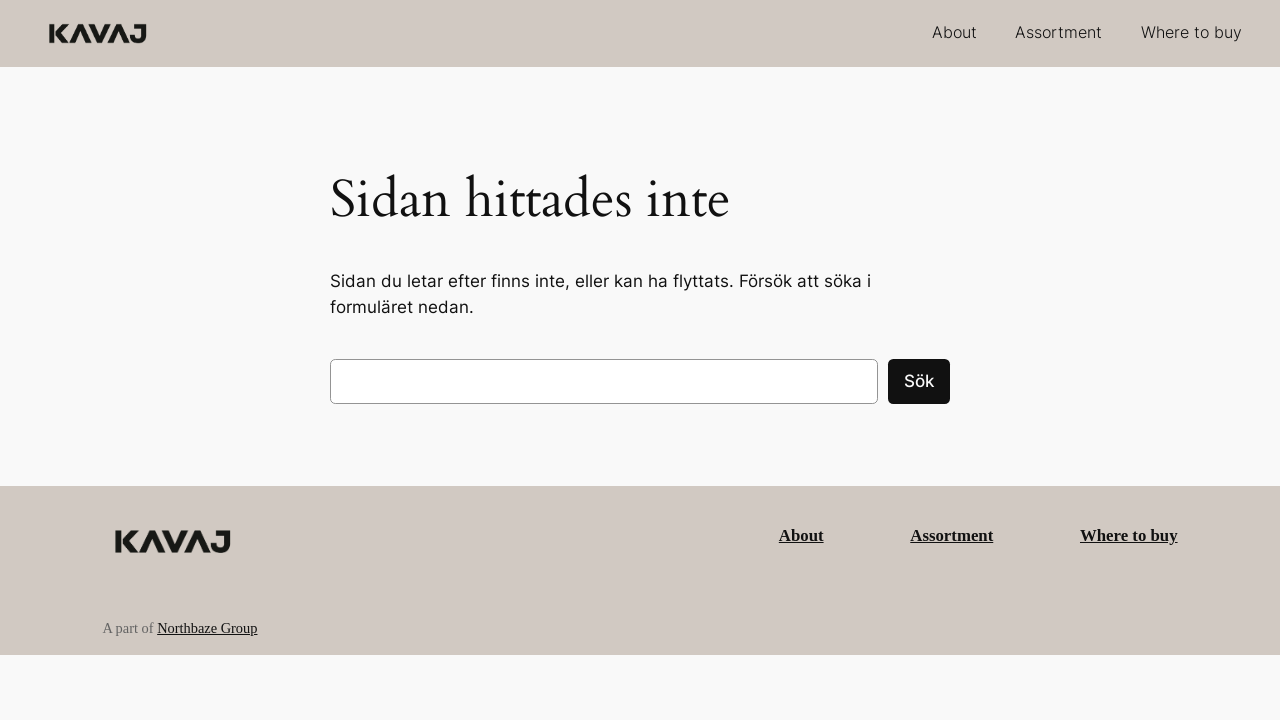  I want to click on Northbaze Group, so click(207, 628).